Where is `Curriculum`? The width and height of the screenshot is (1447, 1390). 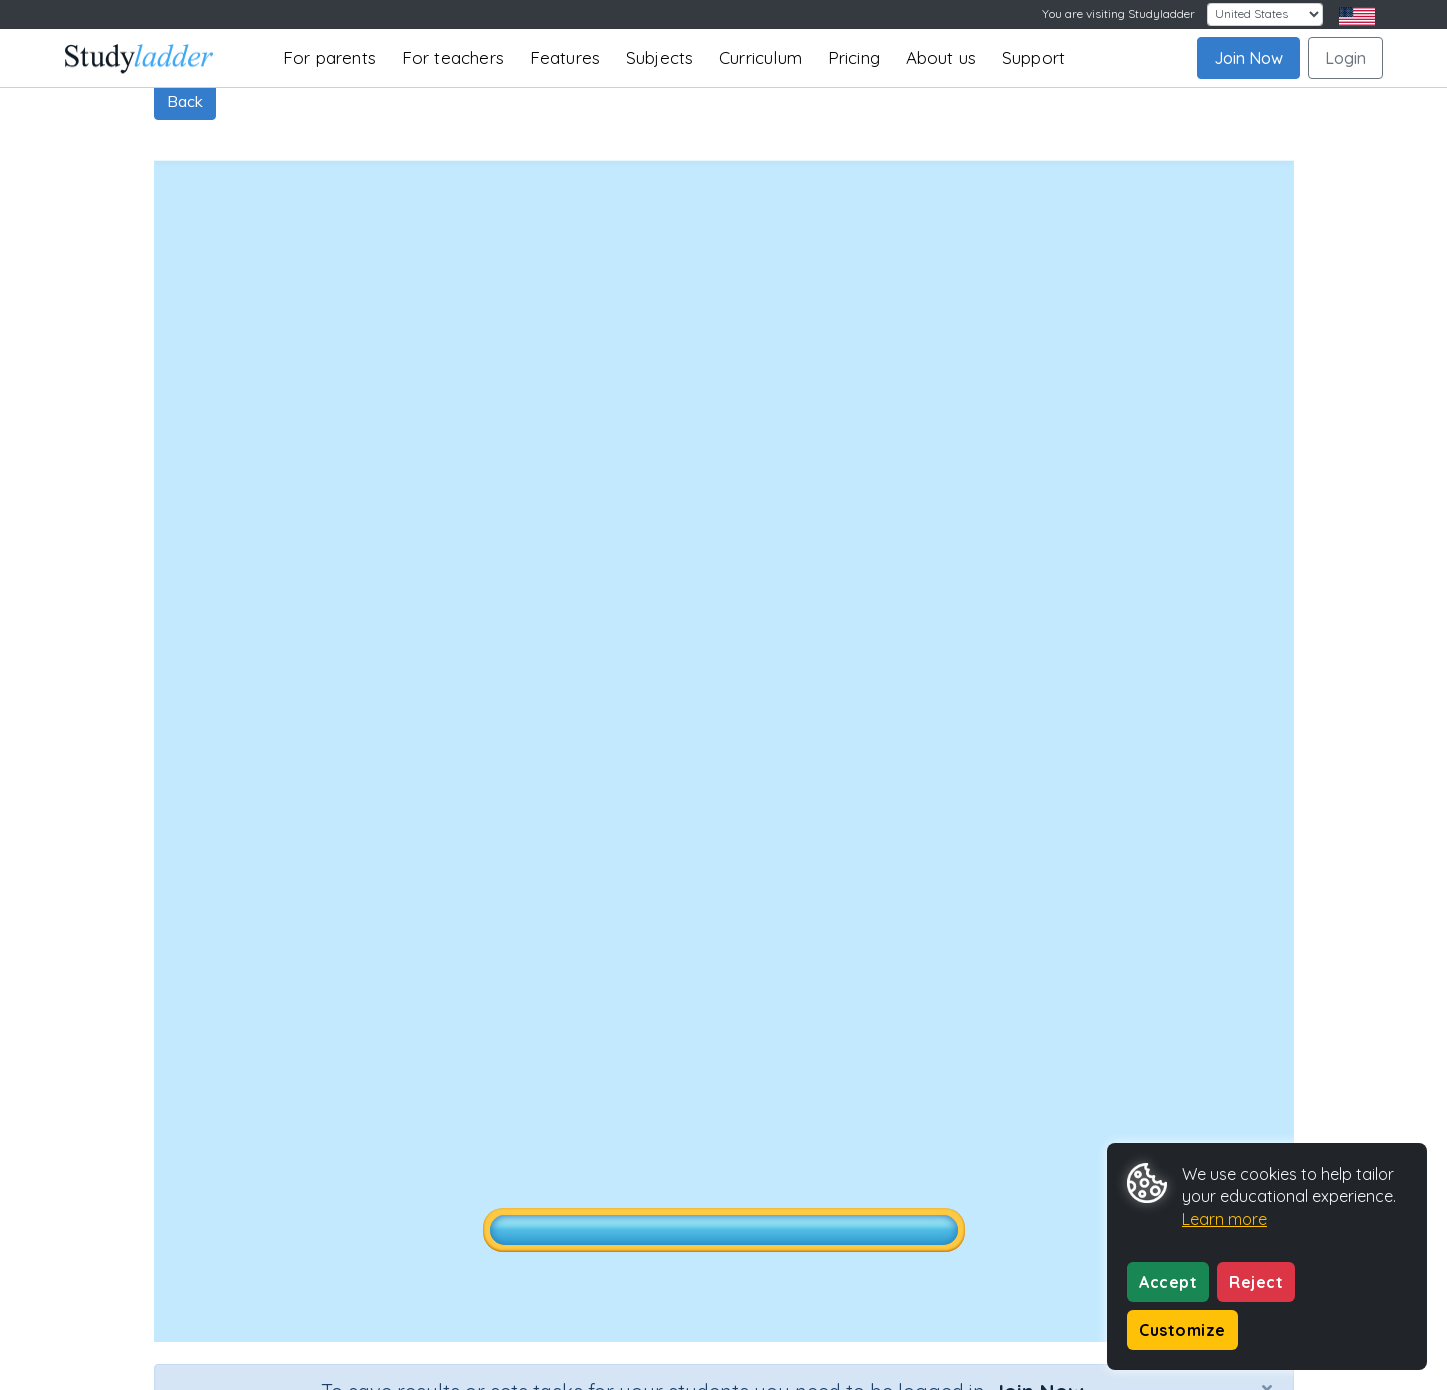 Curriculum is located at coordinates (760, 57).